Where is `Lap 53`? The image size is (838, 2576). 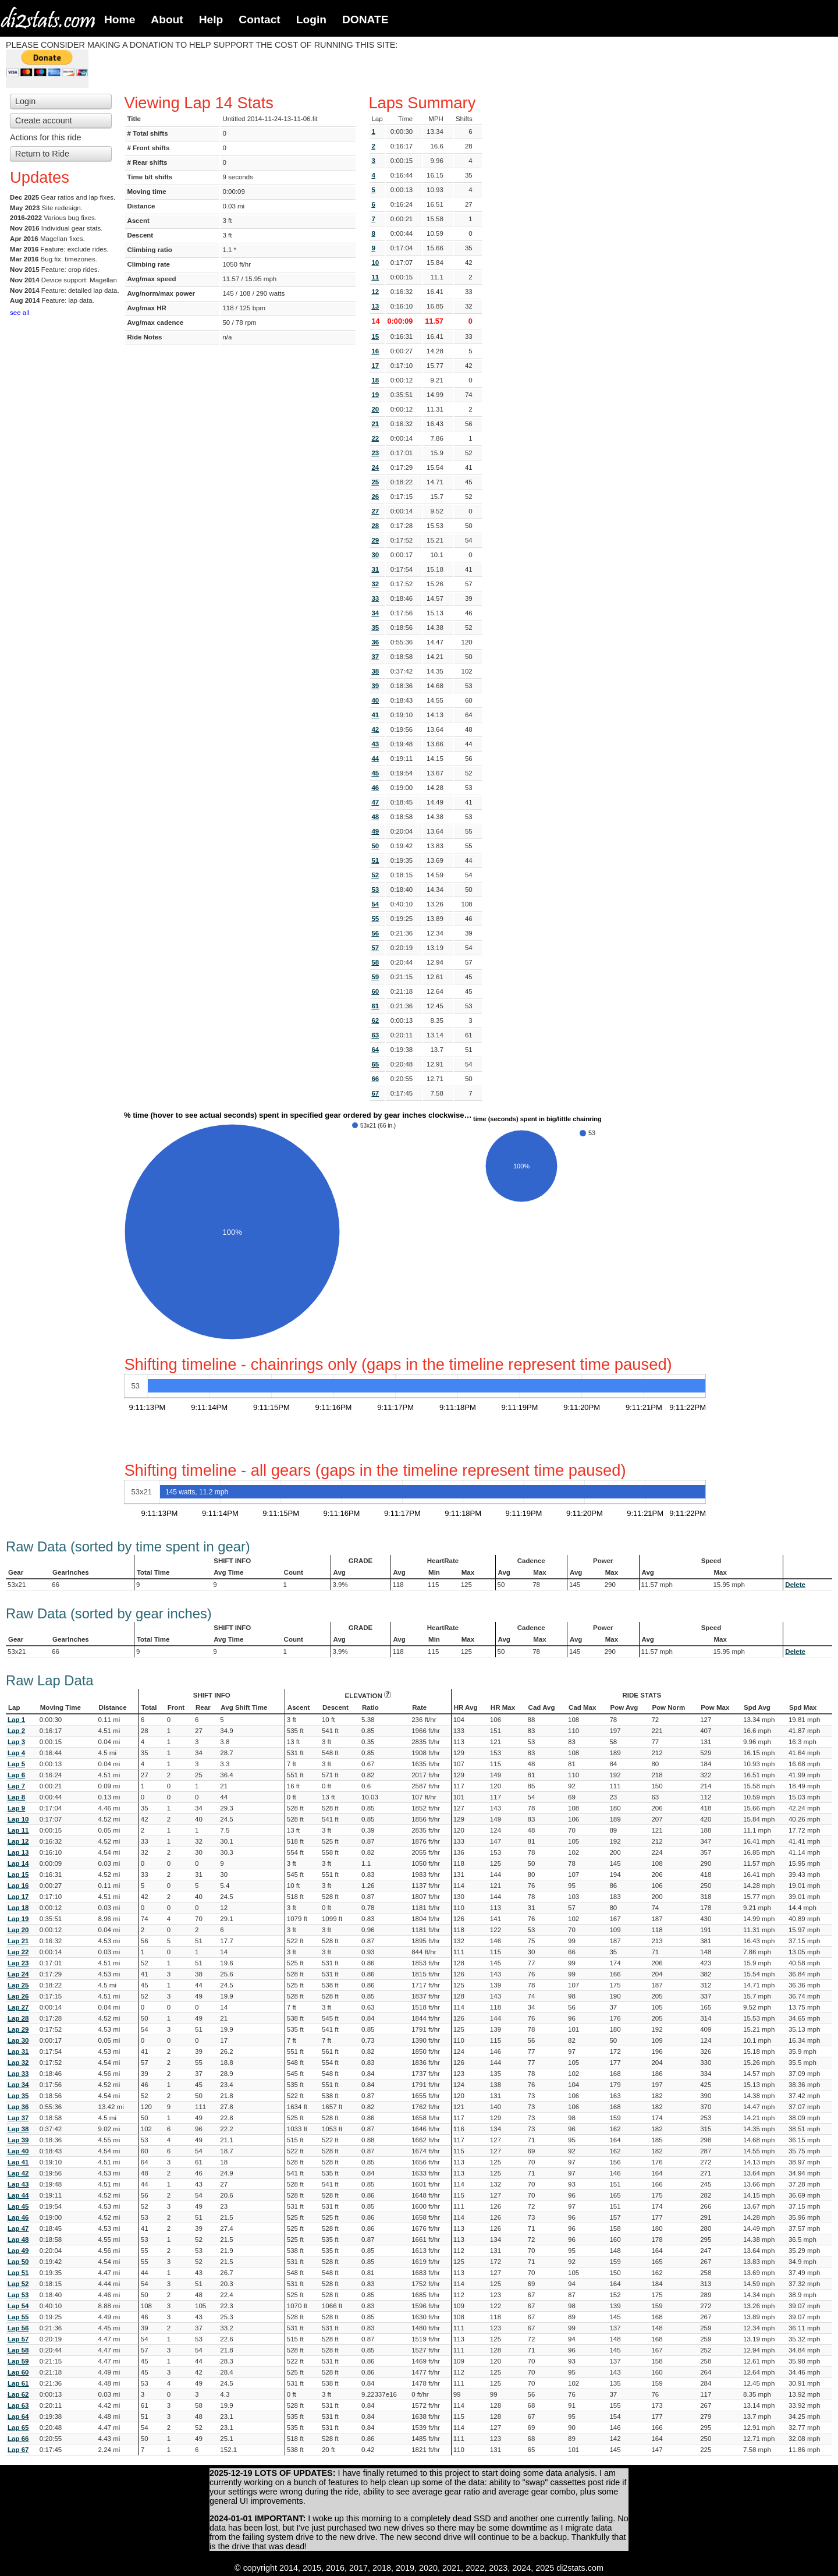
Lap 53 is located at coordinates (18, 2294).